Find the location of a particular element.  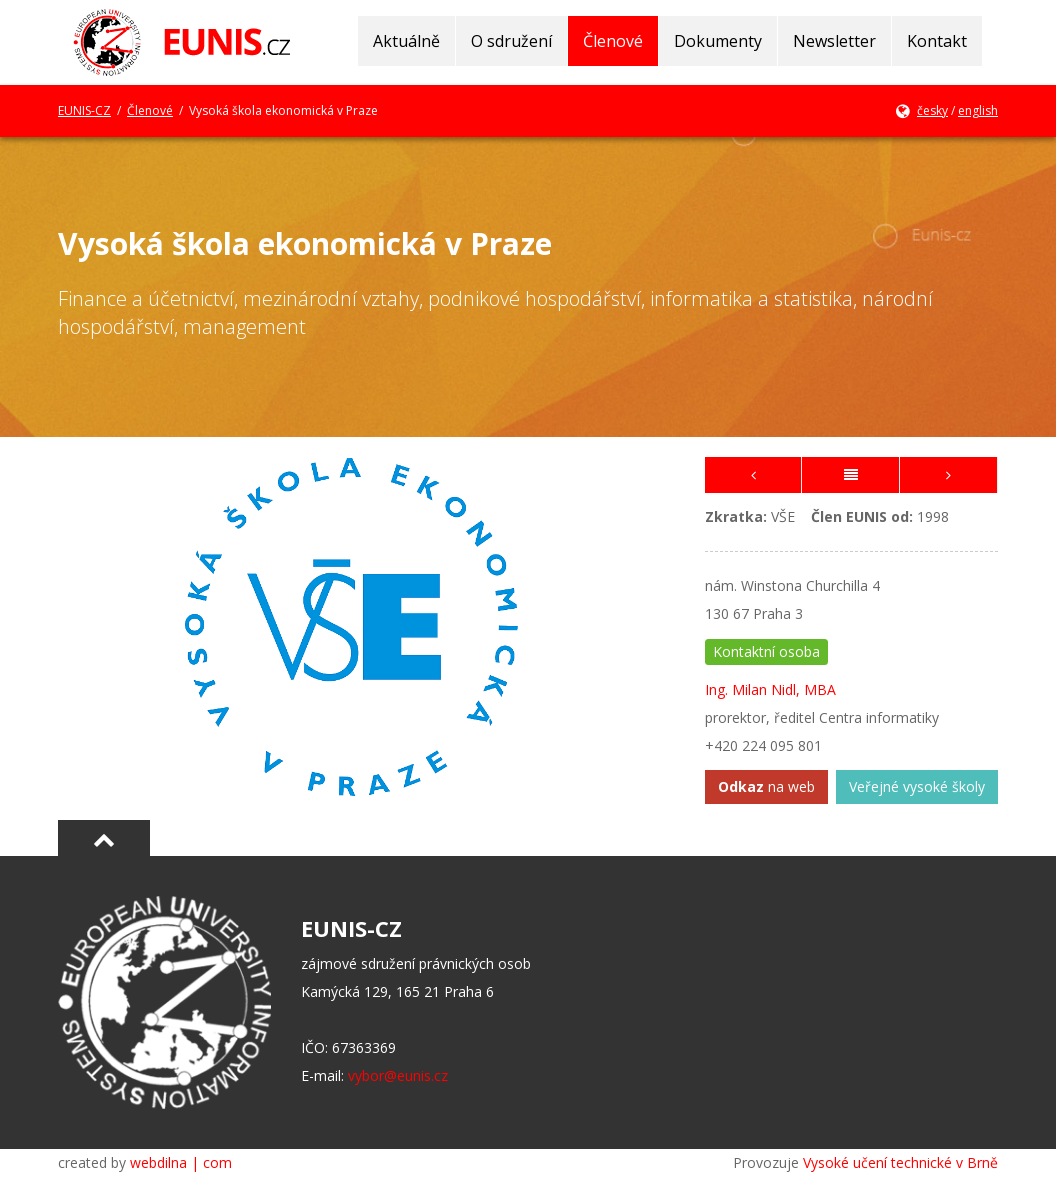

Veřejné vysoké školy is located at coordinates (917, 786).